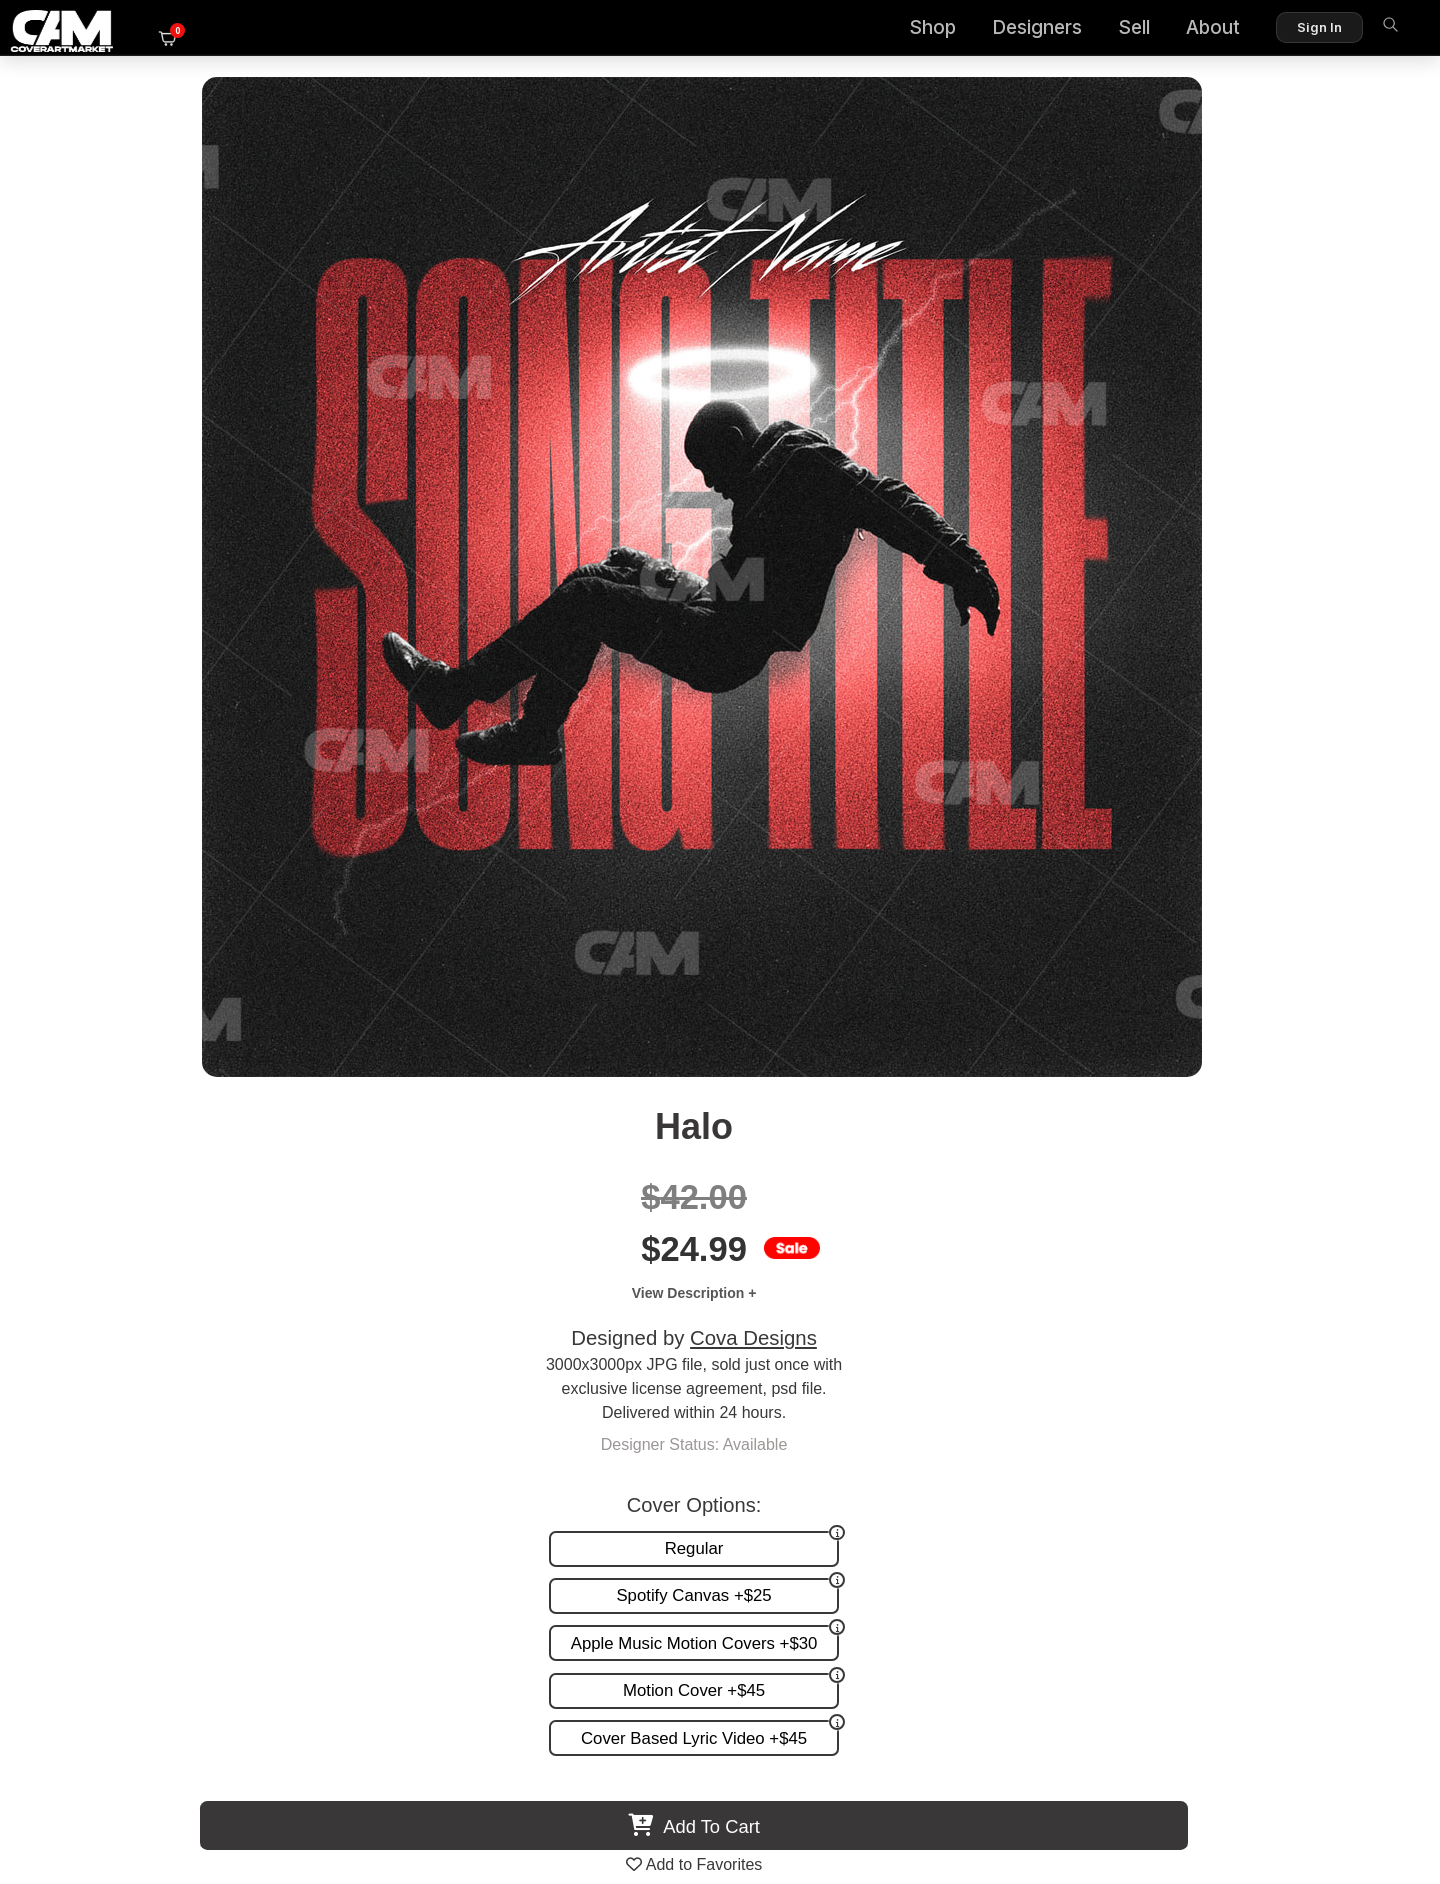  I want to click on Cova Designs, so click(1137, 336).